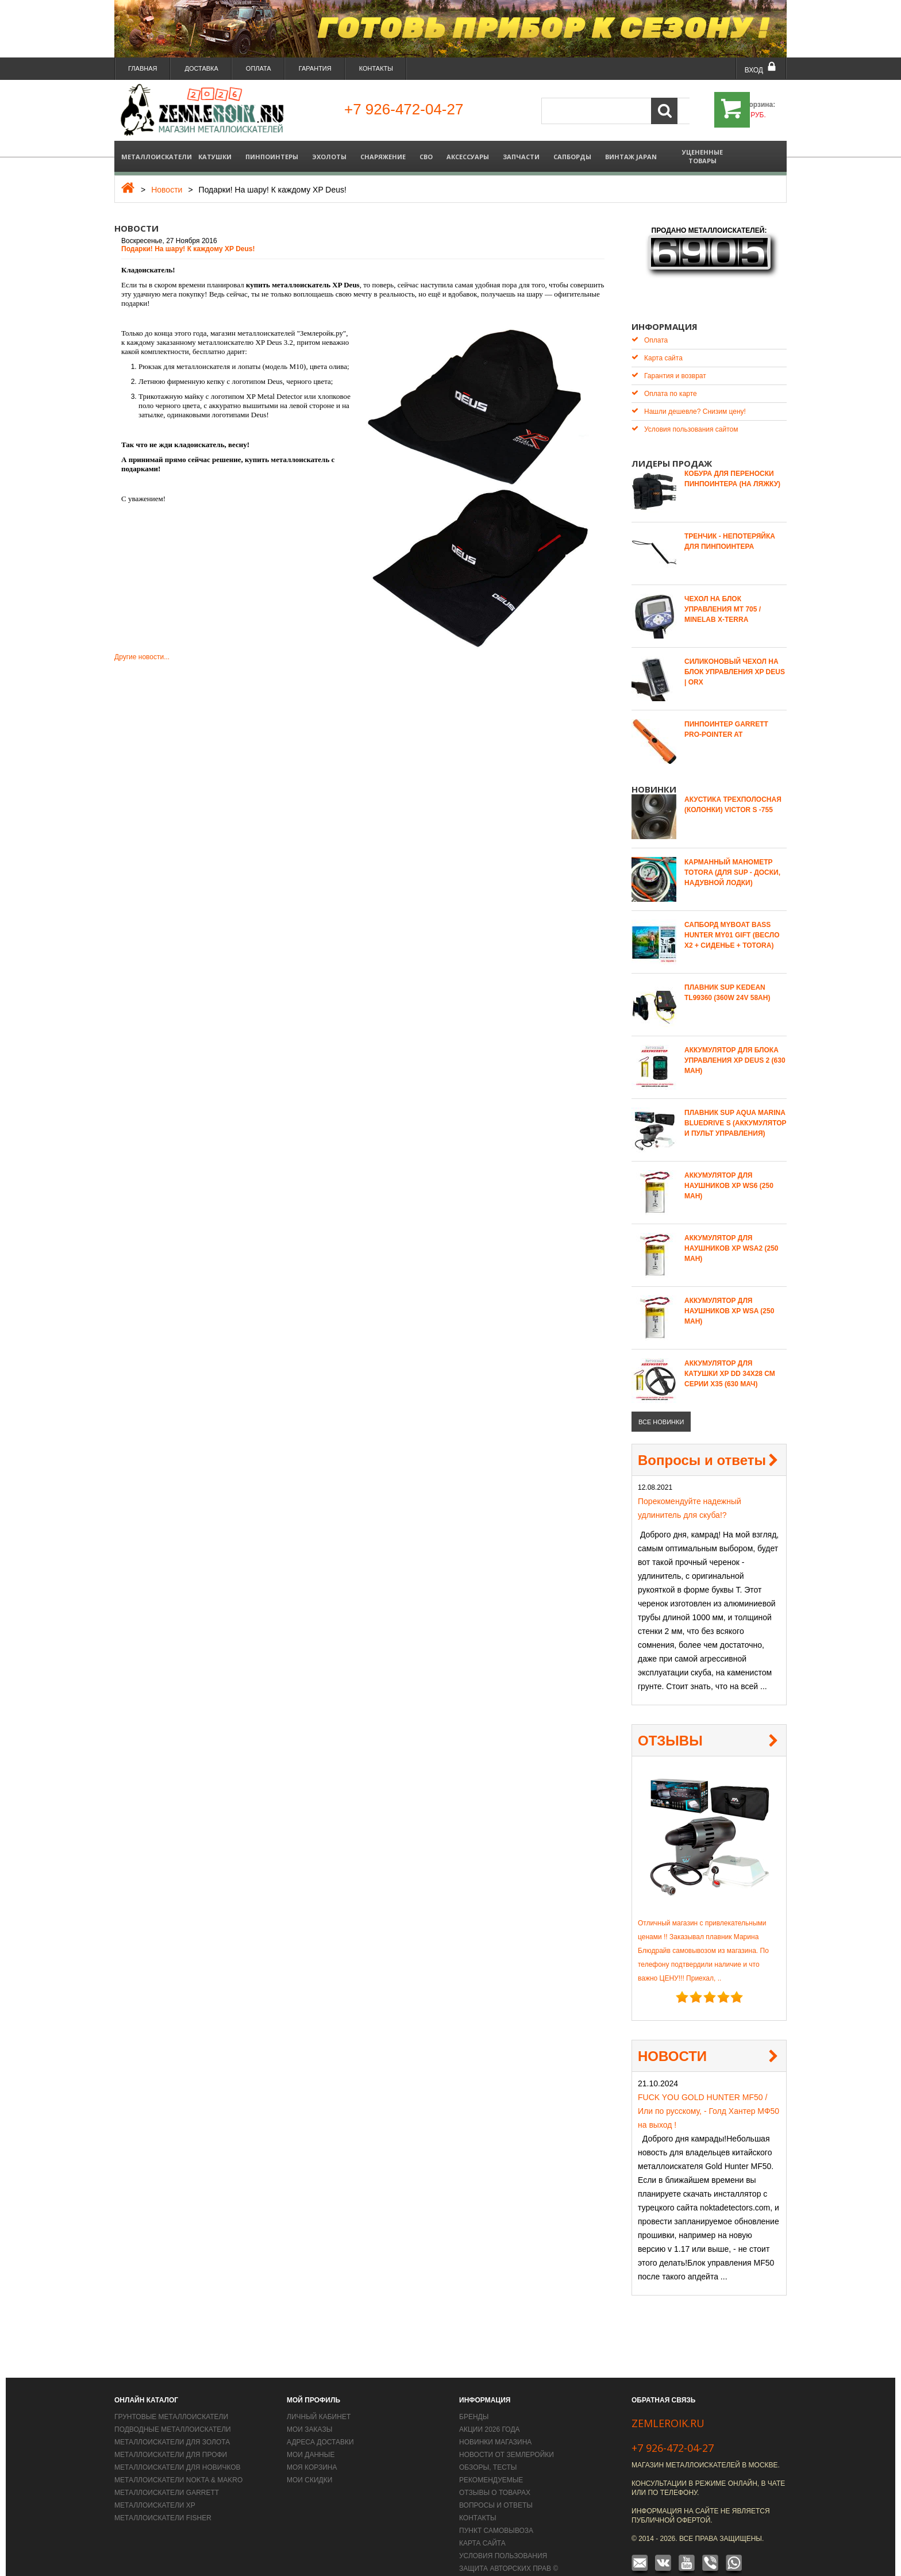 The width and height of the screenshot is (901, 2576). What do you see at coordinates (731, 1231) in the screenshot?
I see `Аккумулятор для наушников XP WSA2 (250 mAh)` at bounding box center [731, 1231].